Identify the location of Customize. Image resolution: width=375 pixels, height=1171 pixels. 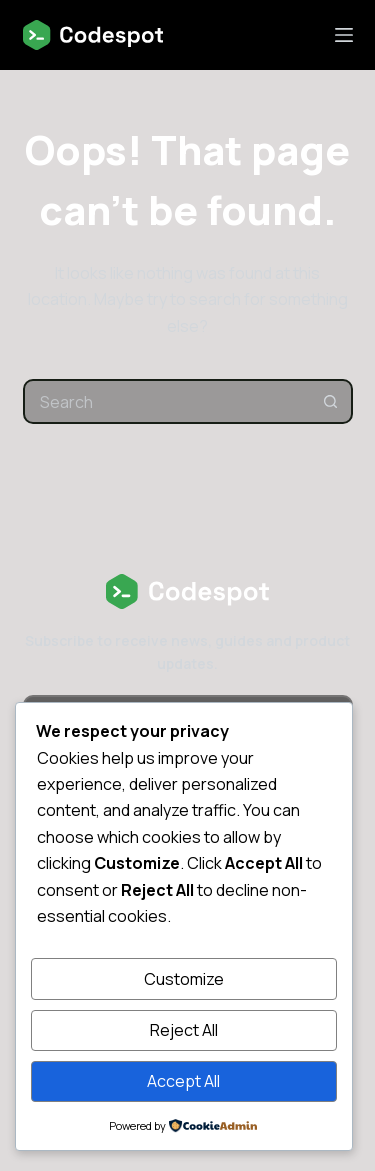
(184, 979).